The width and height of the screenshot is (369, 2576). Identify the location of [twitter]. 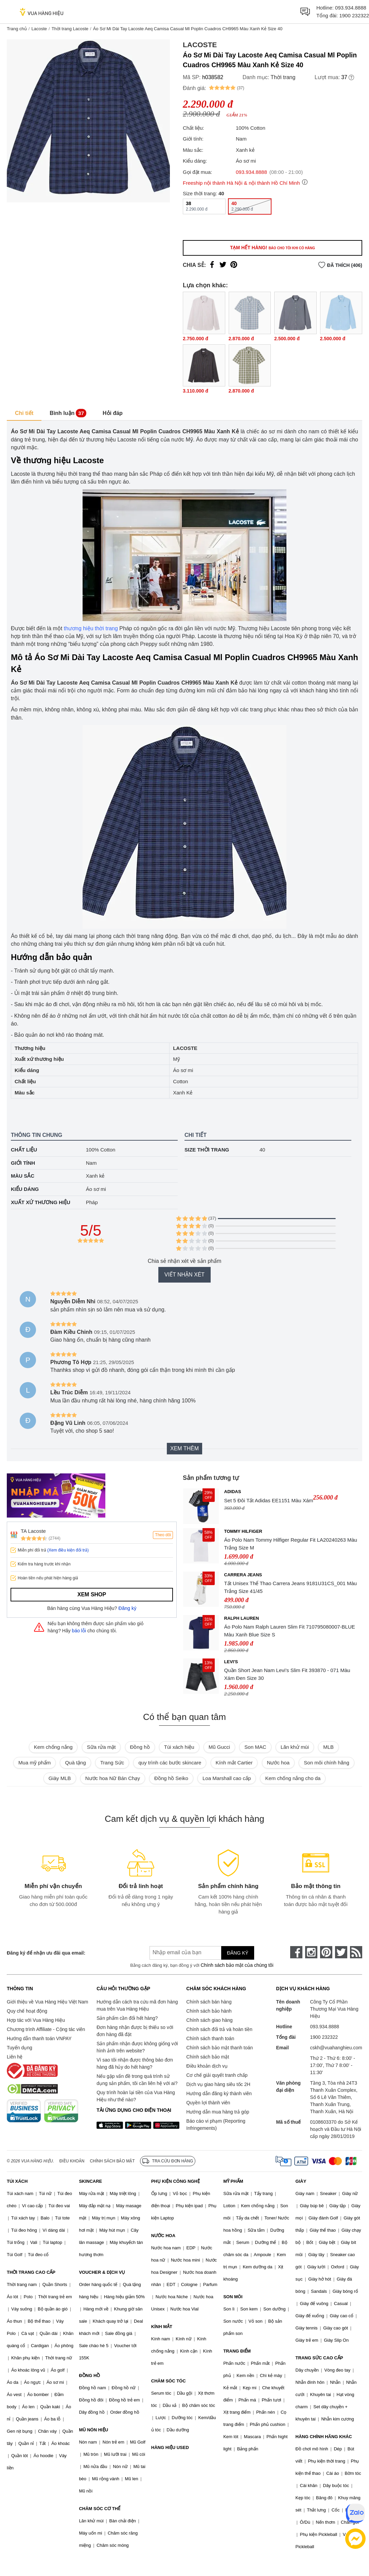
(341, 1952).